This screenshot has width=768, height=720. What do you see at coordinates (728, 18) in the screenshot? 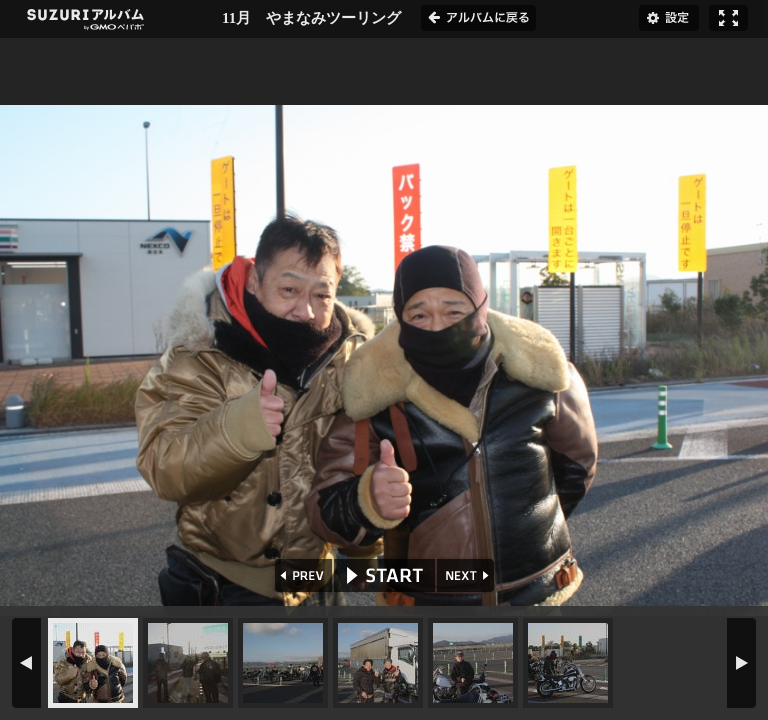
I see `フルスクリーン` at bounding box center [728, 18].